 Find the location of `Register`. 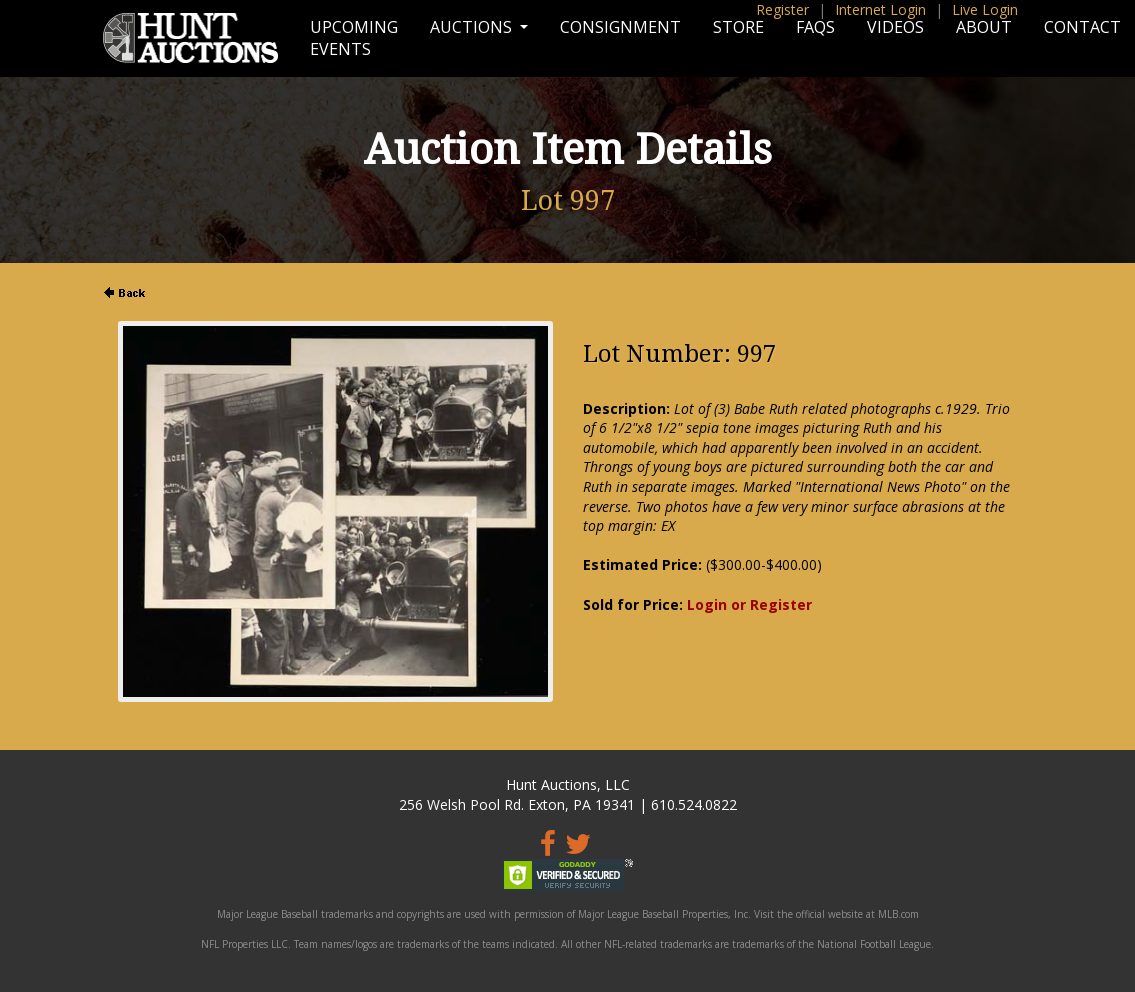

Register is located at coordinates (782, 9).